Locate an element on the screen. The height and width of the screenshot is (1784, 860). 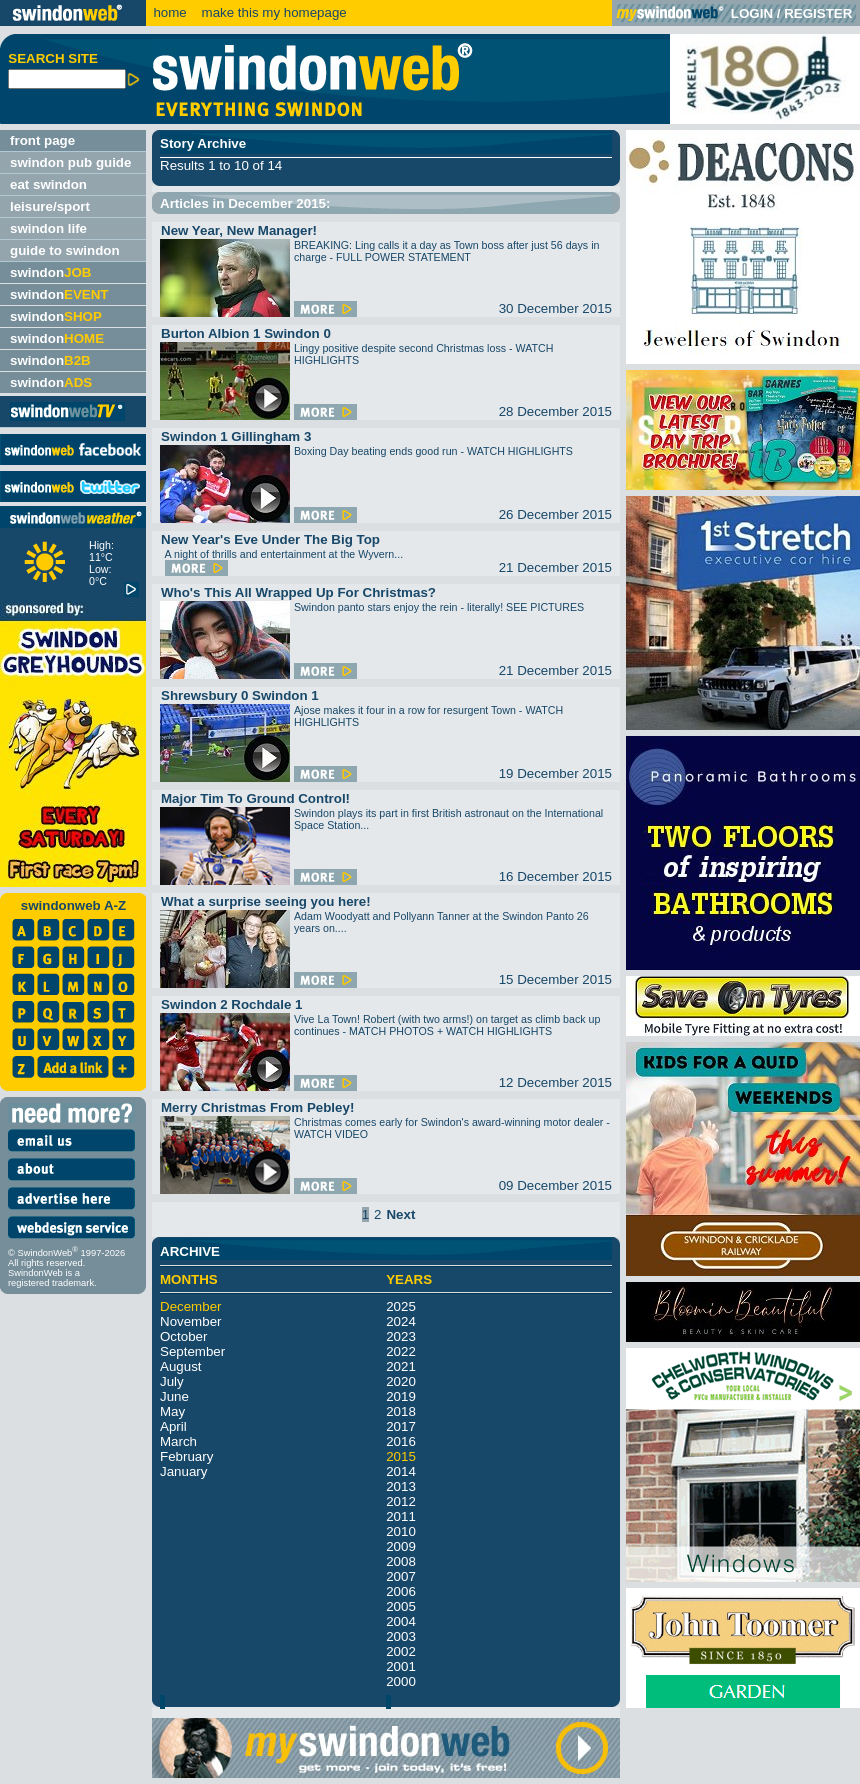
2019 is located at coordinates (401, 1396).